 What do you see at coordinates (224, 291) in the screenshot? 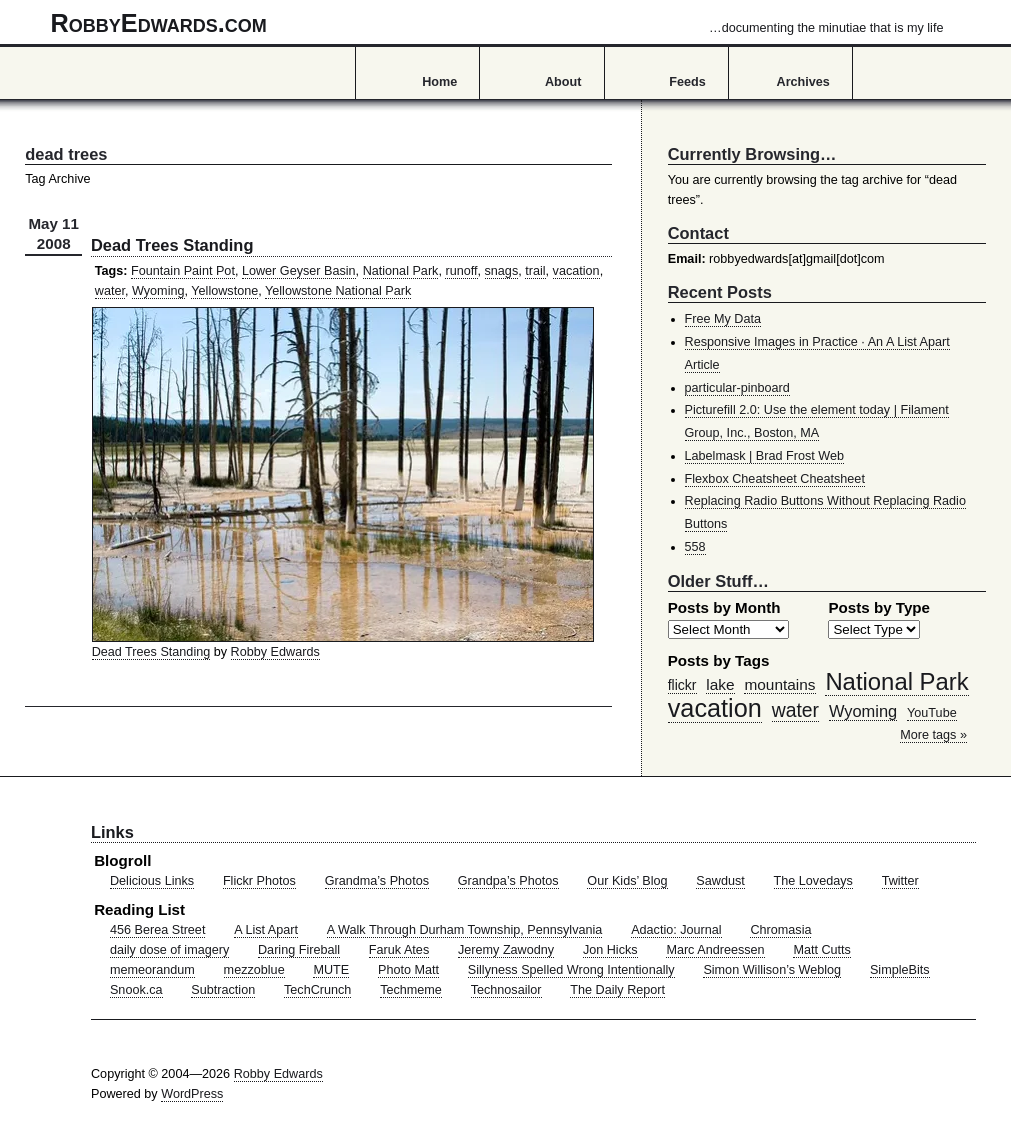
I see `Yellowstone` at bounding box center [224, 291].